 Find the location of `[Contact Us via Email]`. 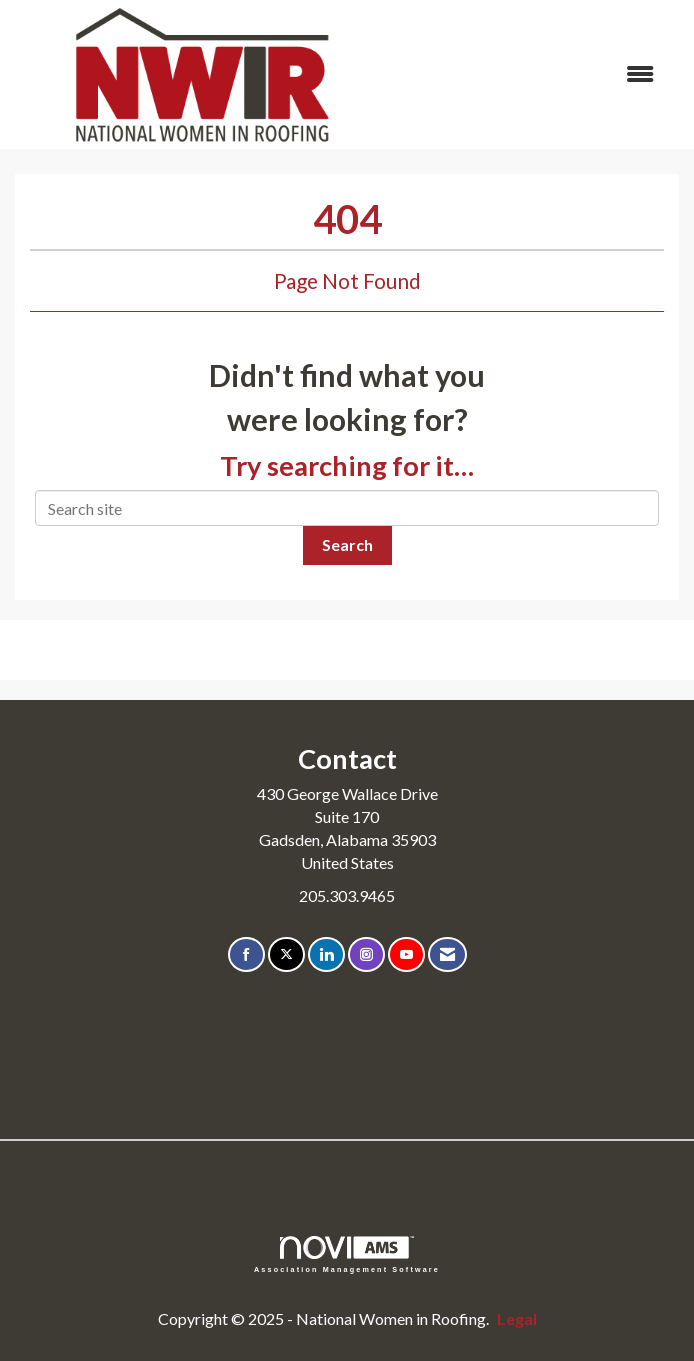

[Contact Us via Email] is located at coordinates (447, 954).